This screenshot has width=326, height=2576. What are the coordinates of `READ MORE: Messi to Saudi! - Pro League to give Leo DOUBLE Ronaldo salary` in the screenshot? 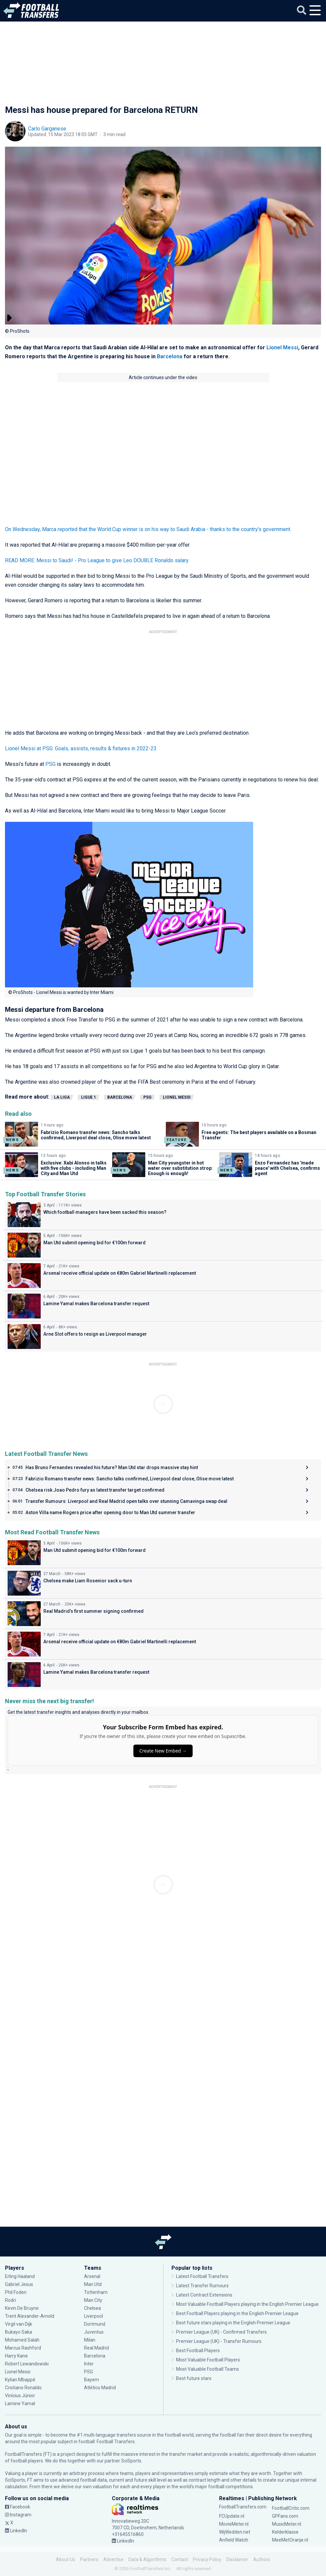 It's located at (97, 560).